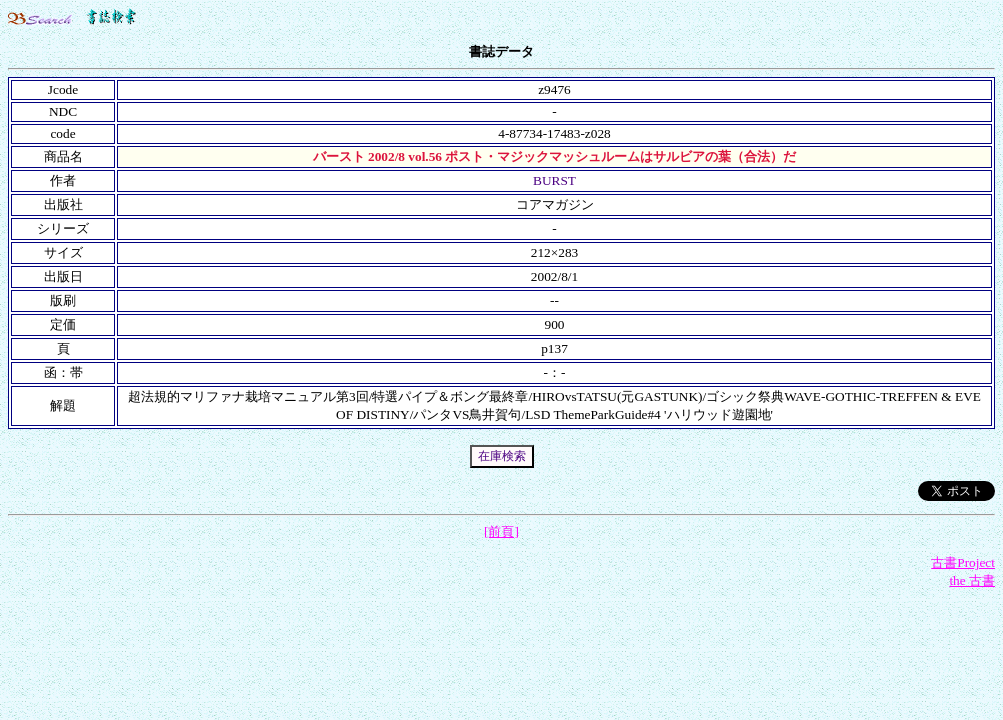  What do you see at coordinates (501, 531) in the screenshot?
I see `[前頁]` at bounding box center [501, 531].